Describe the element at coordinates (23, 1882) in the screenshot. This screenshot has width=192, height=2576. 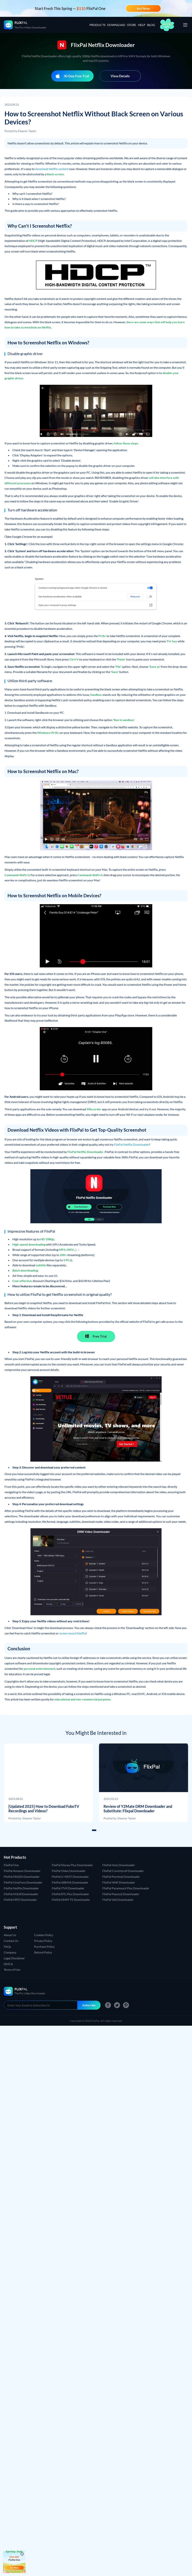
I see `FlixPal OnlyFans Downloader` at that location.